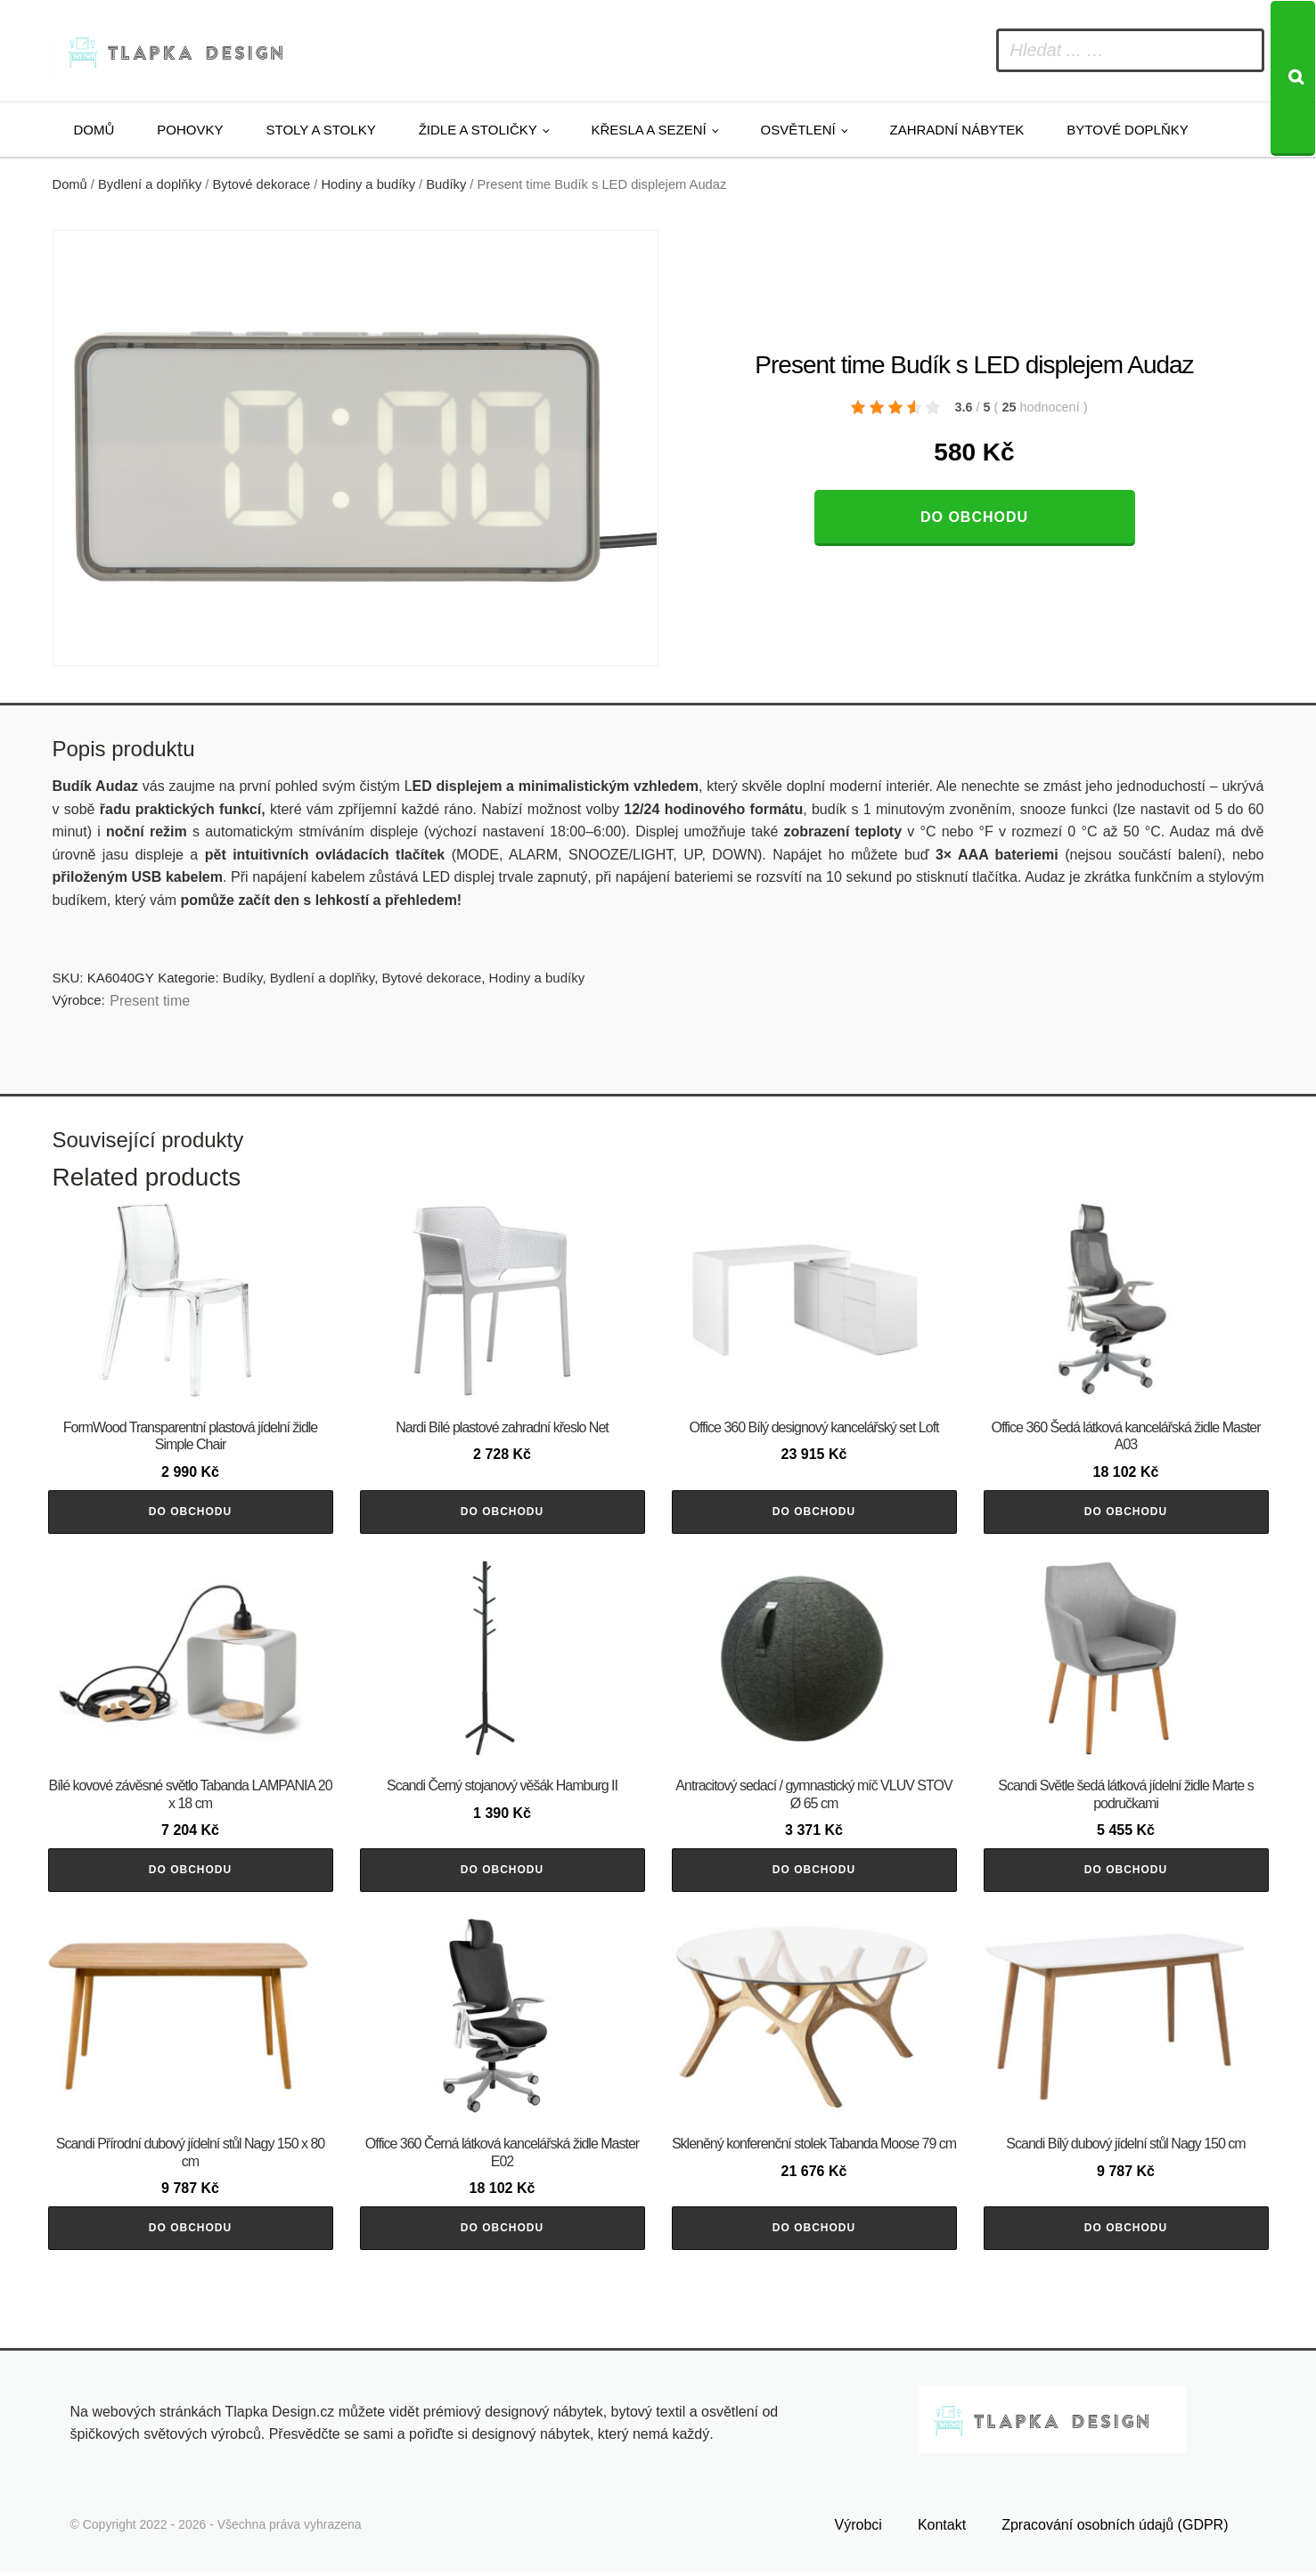 This screenshot has height=2576, width=1316. I want to click on Stoly a stolky, so click(321, 129).